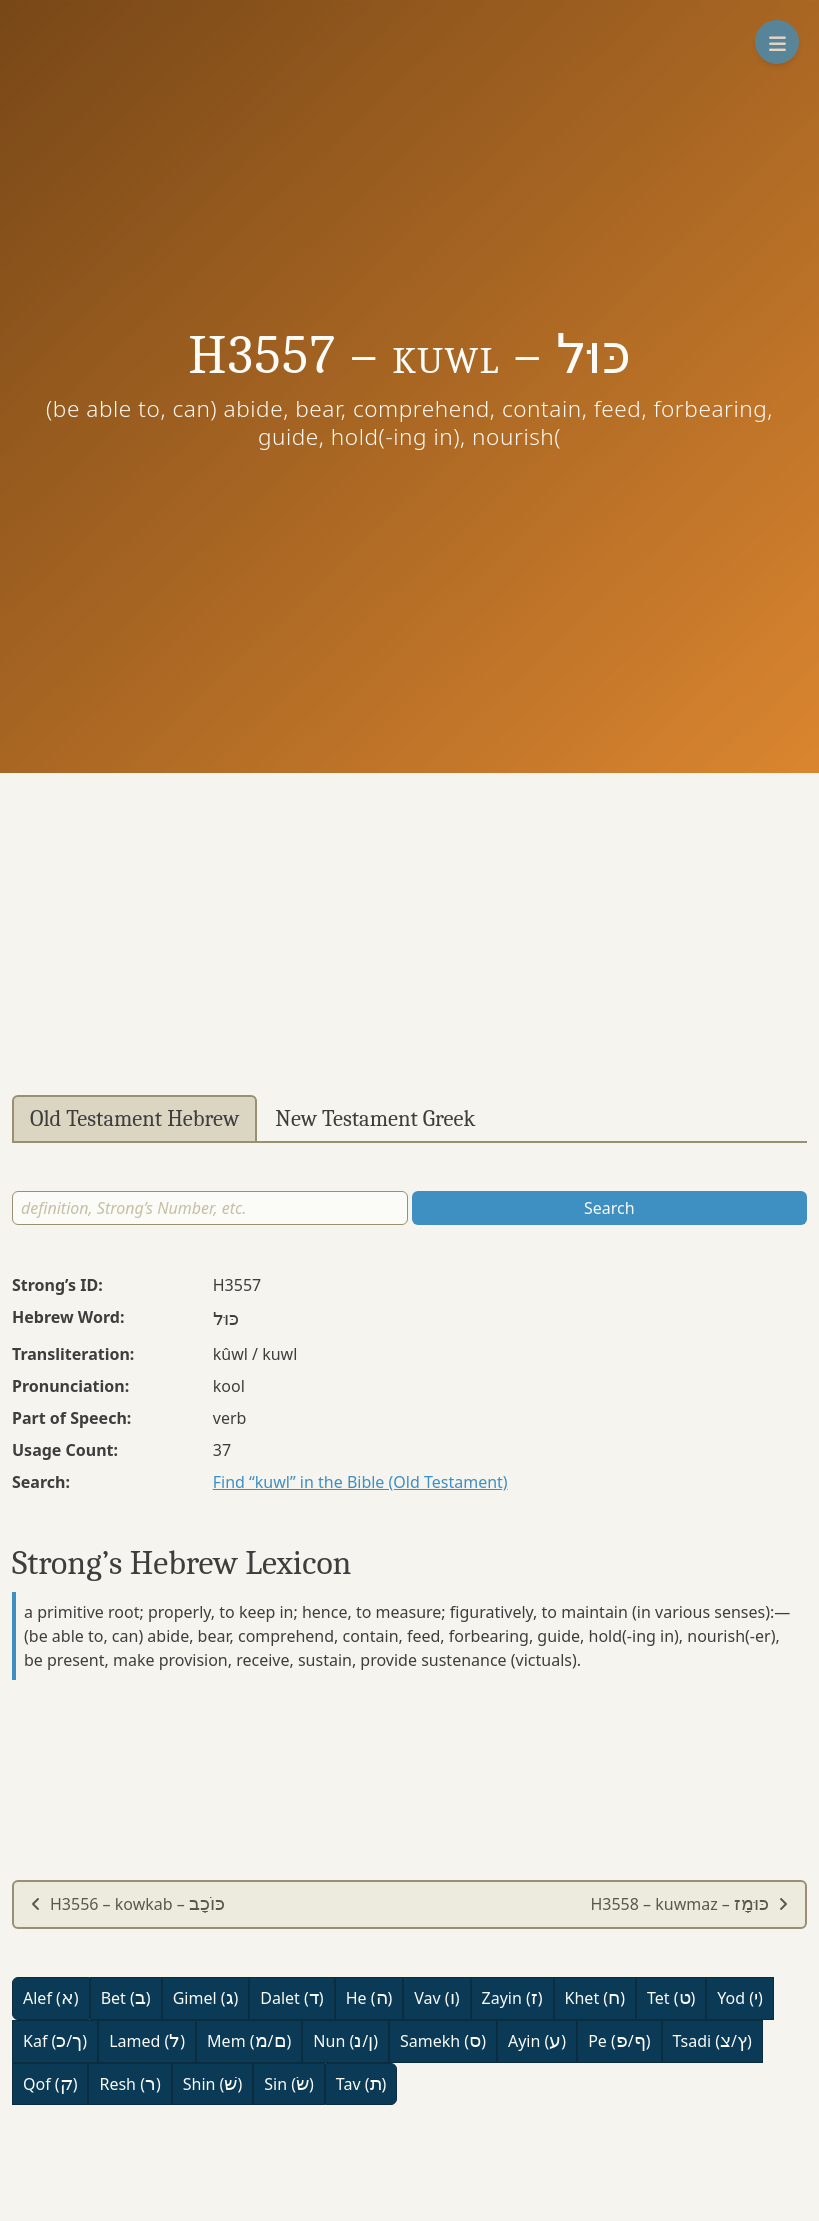 This screenshot has width=819, height=2221. Describe the element at coordinates (512, 1998) in the screenshot. I see `Zayin ()` at that location.